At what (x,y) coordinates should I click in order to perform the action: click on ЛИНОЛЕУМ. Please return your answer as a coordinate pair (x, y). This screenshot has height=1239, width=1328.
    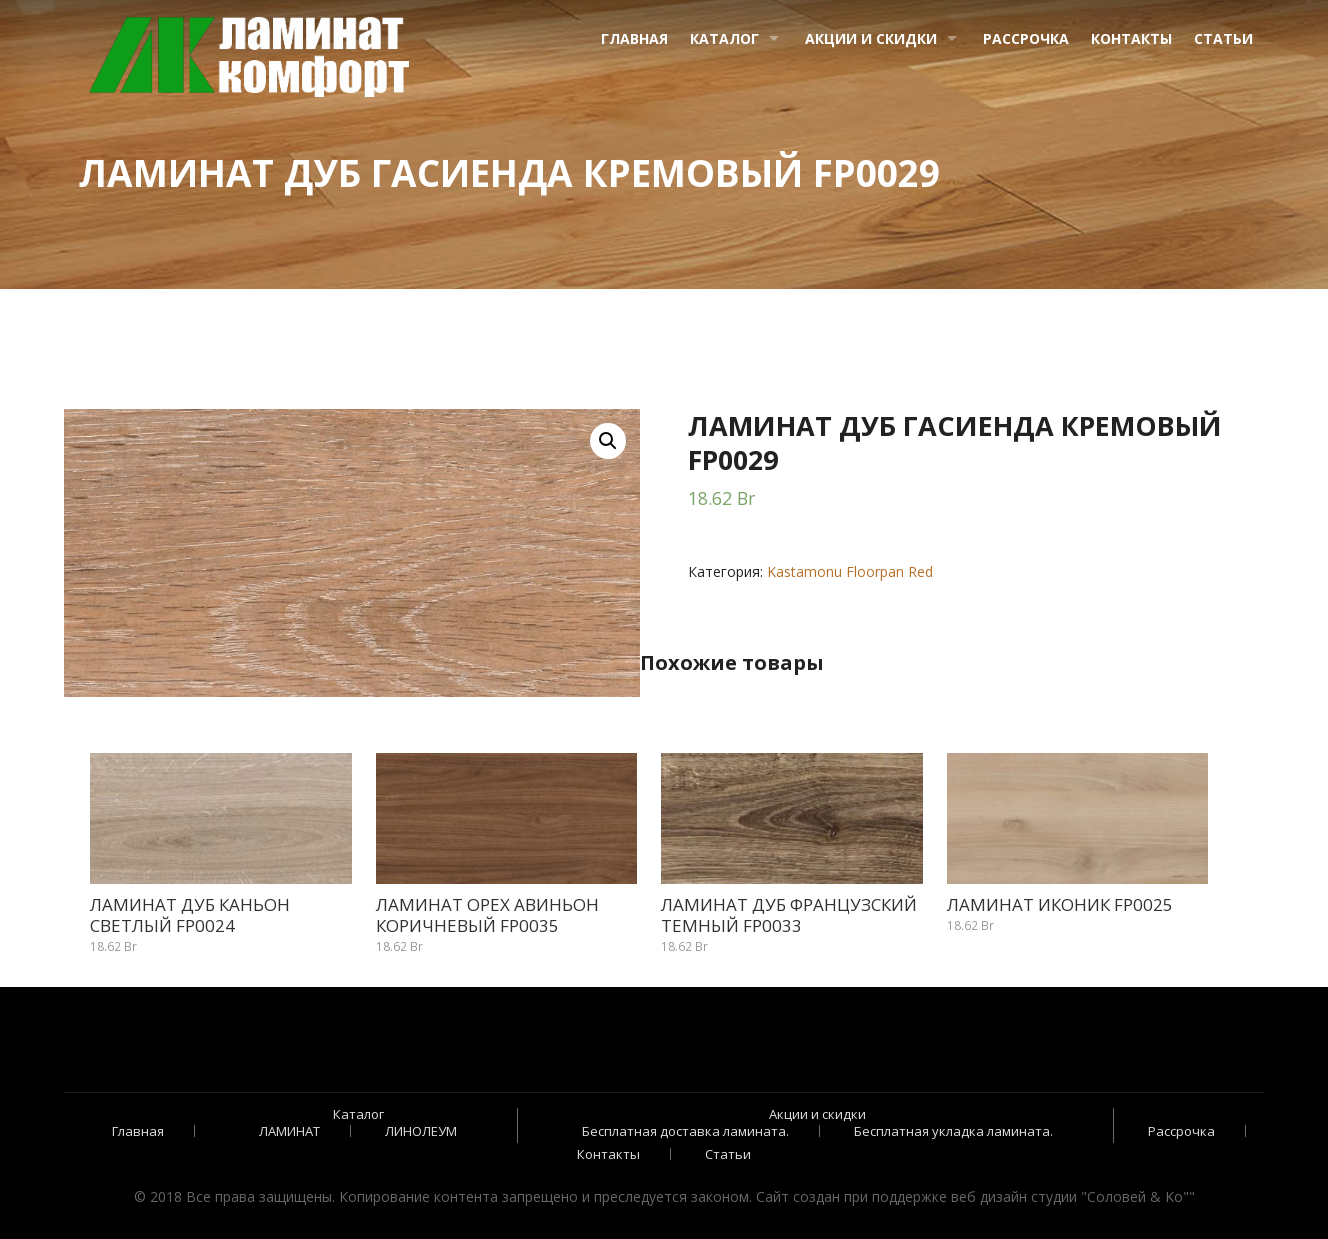
    Looking at the image, I should click on (421, 1131).